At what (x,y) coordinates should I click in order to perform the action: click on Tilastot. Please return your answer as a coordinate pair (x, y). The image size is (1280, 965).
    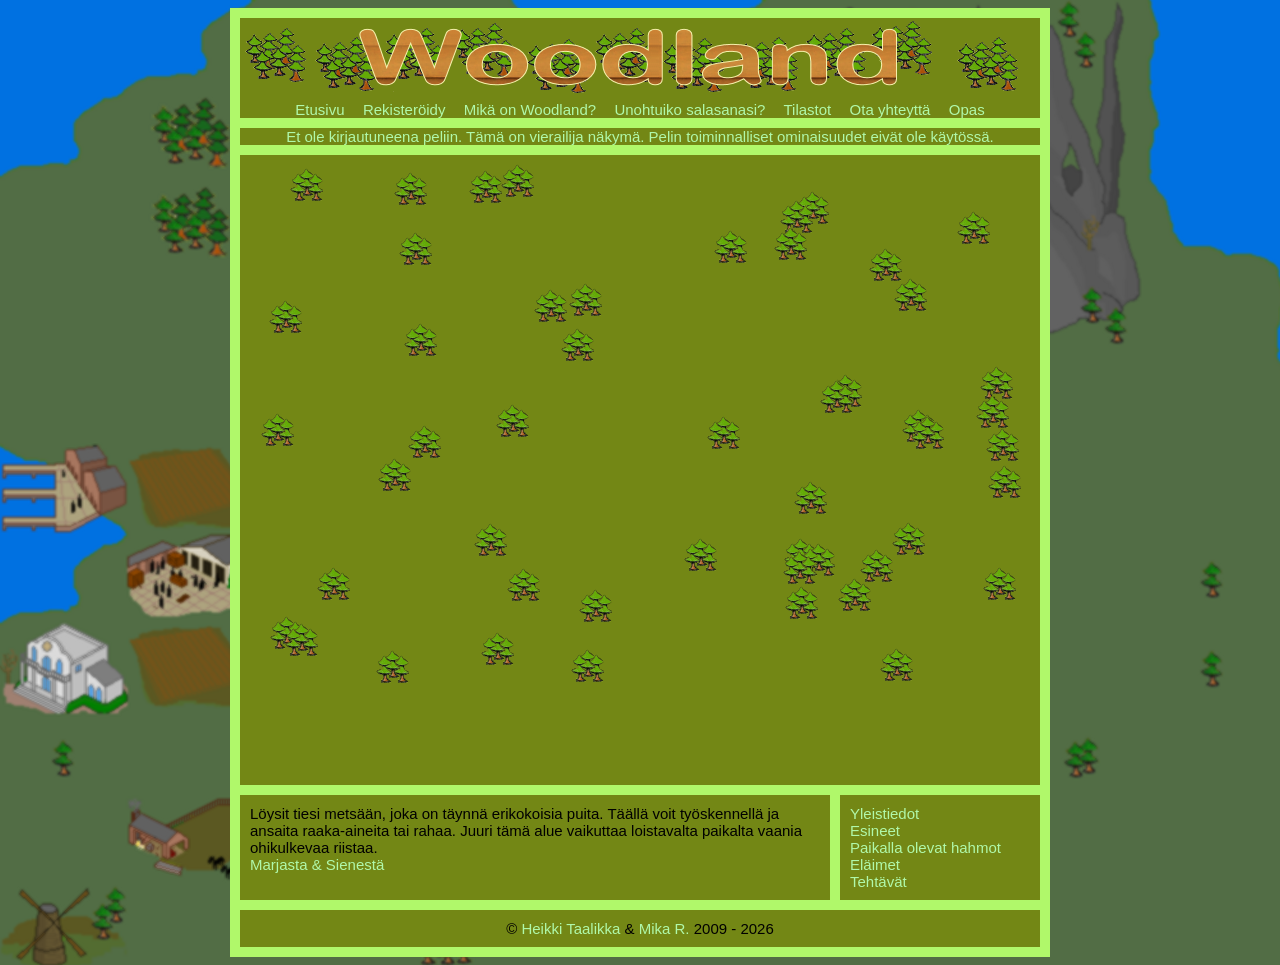
    Looking at the image, I should click on (807, 109).